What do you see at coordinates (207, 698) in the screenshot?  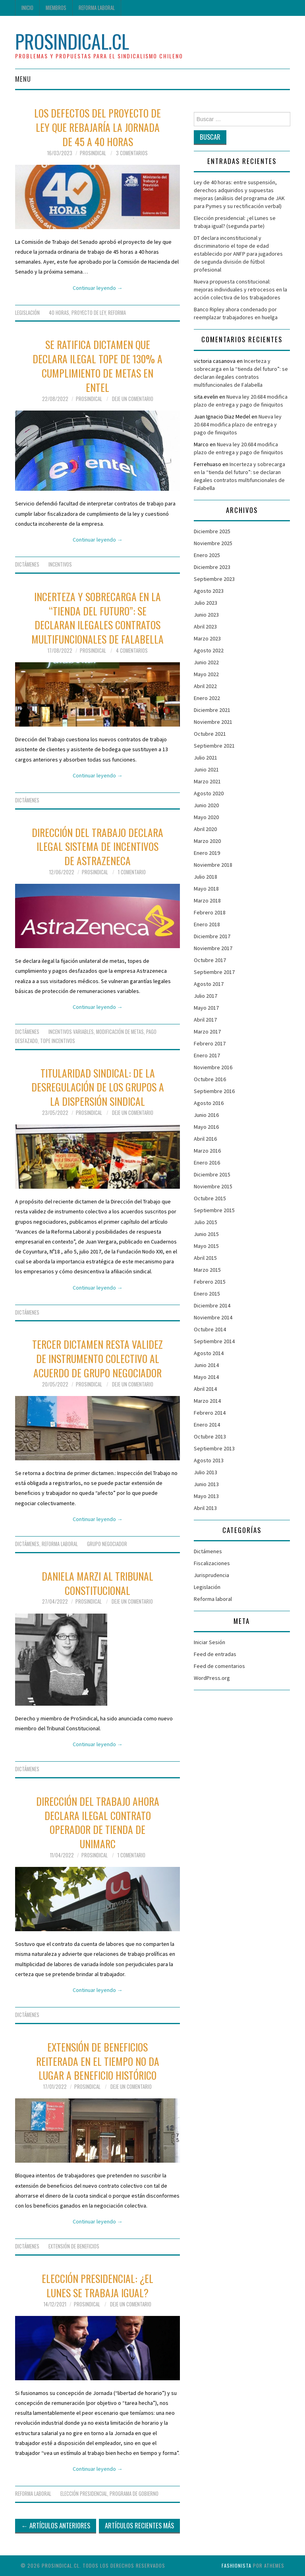 I see `Enero 2022` at bounding box center [207, 698].